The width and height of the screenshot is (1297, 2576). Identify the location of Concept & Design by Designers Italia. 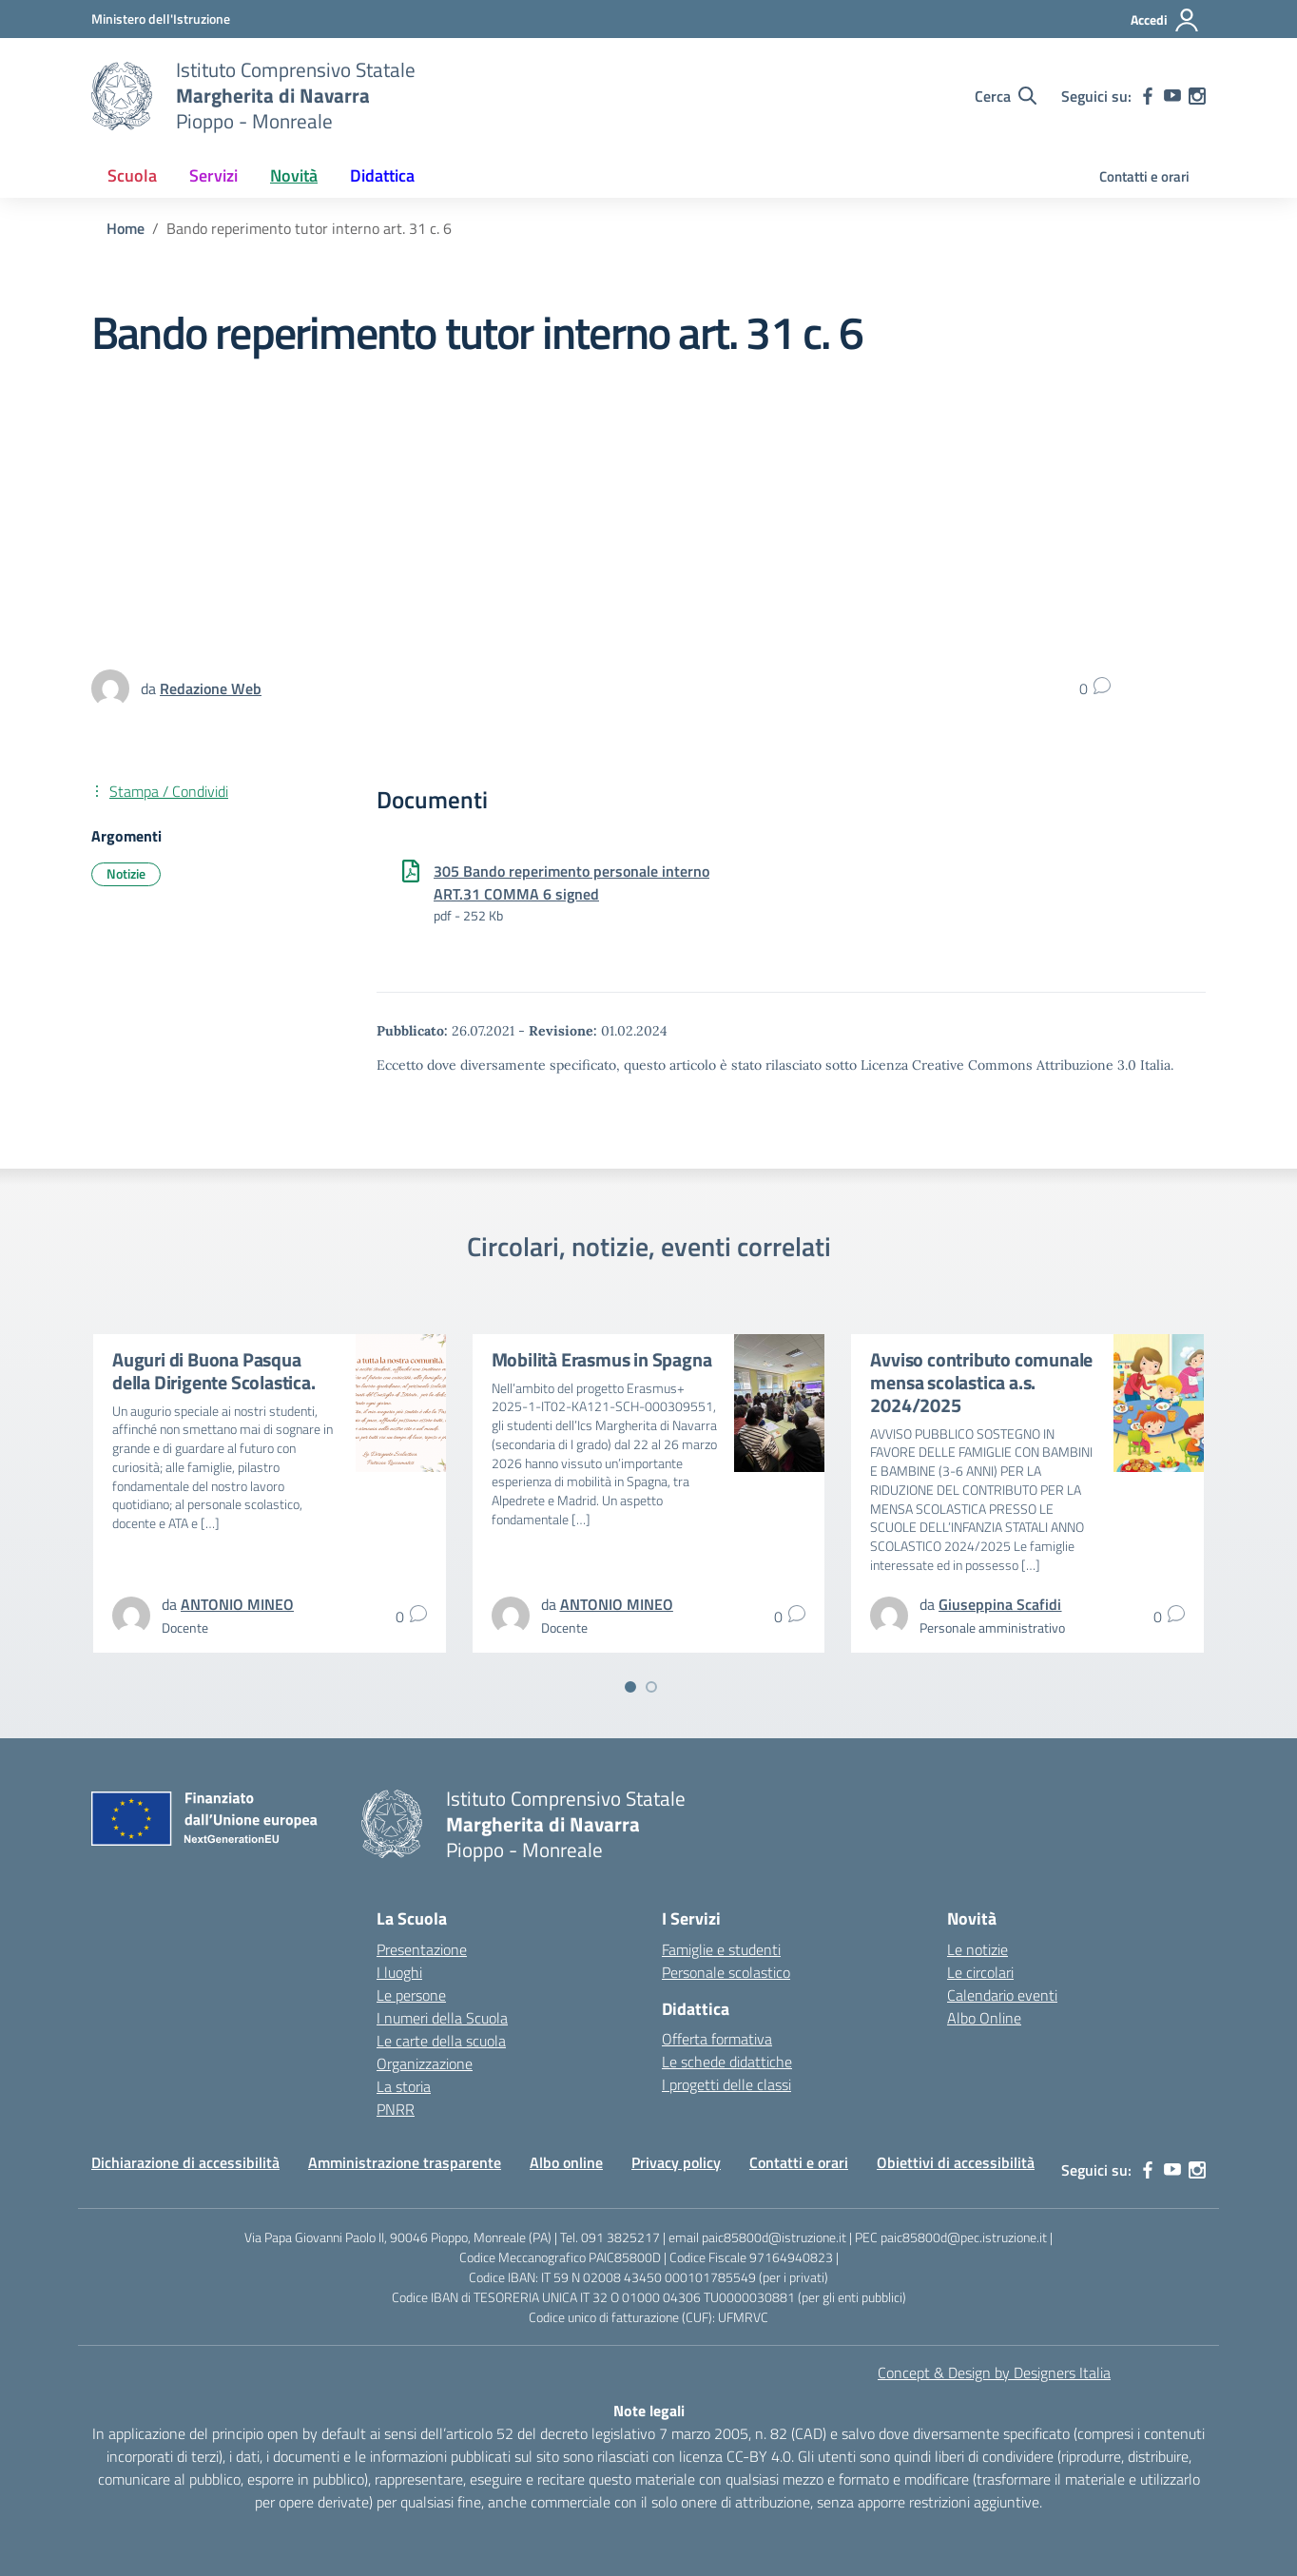
(994, 2372).